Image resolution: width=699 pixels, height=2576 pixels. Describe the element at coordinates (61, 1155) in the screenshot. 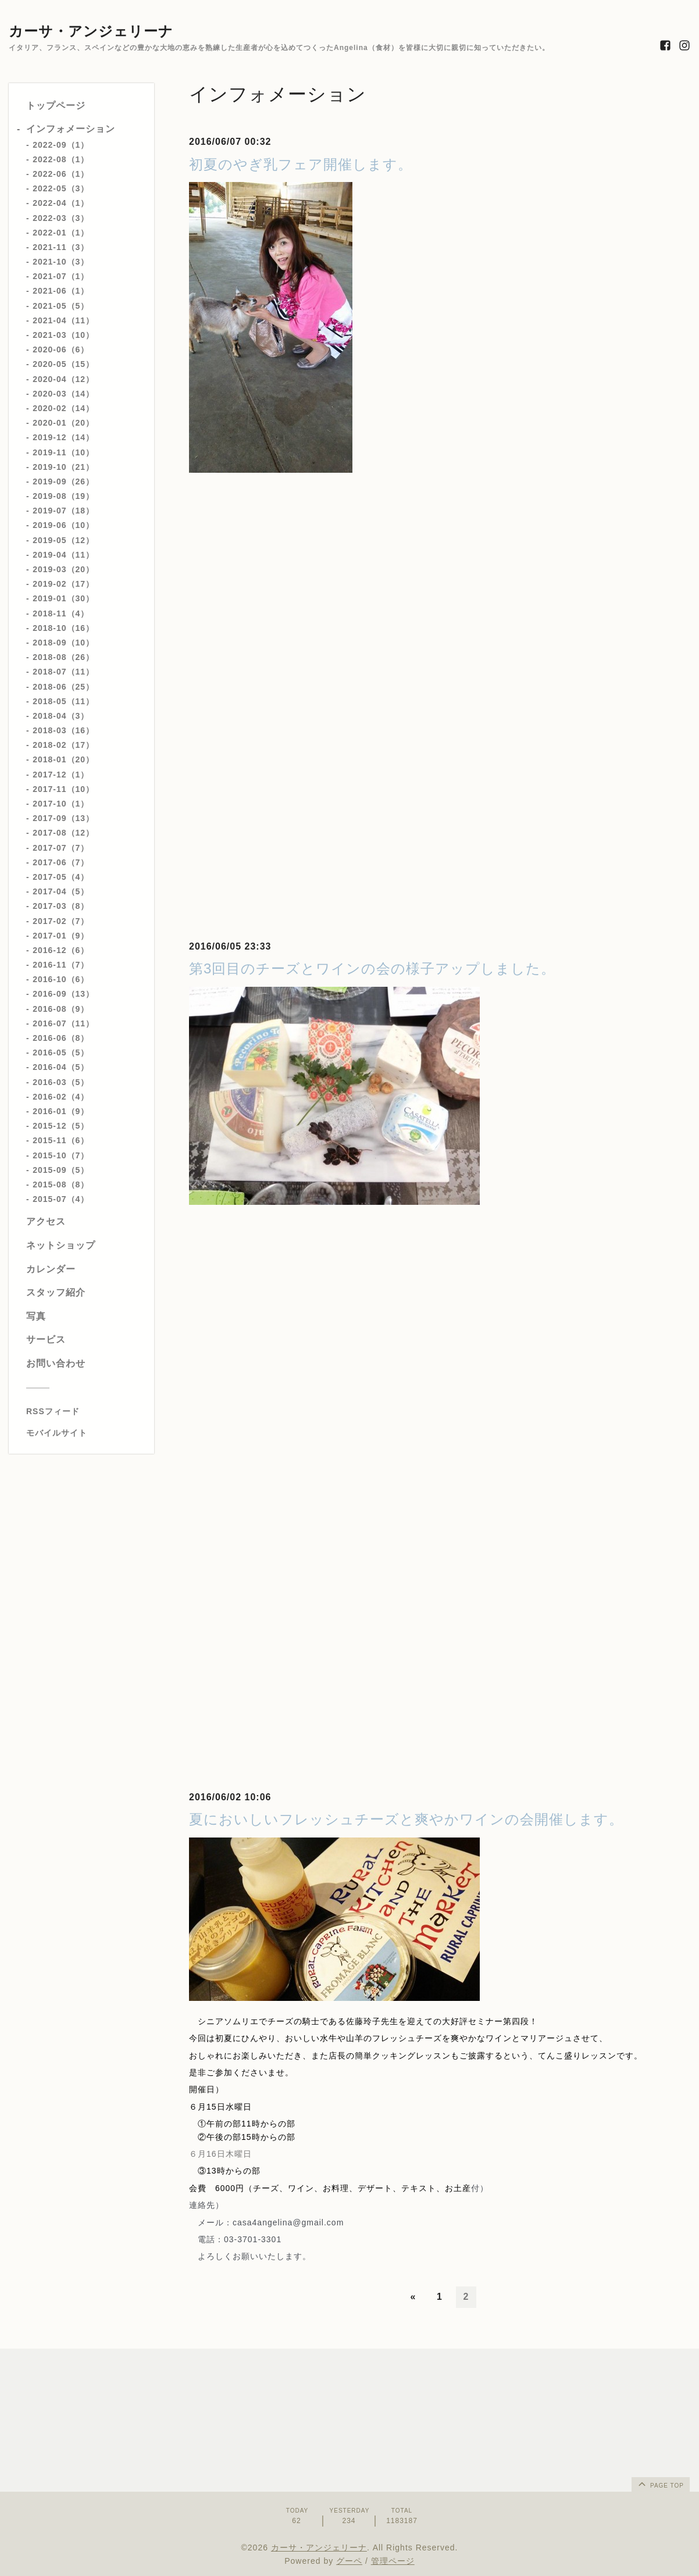

I see `2015-10（7）` at that location.